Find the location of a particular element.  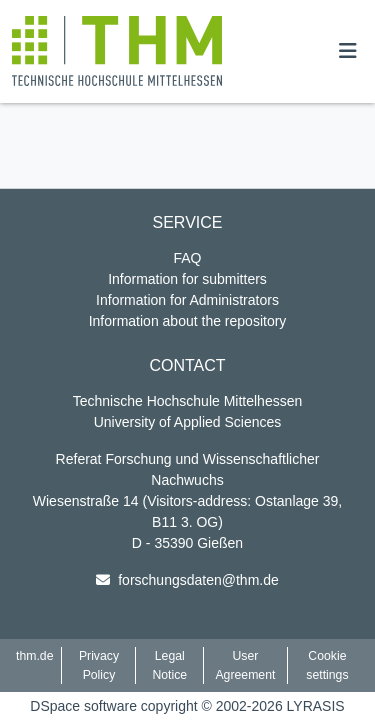

Information for Administrators is located at coordinates (187, 300).